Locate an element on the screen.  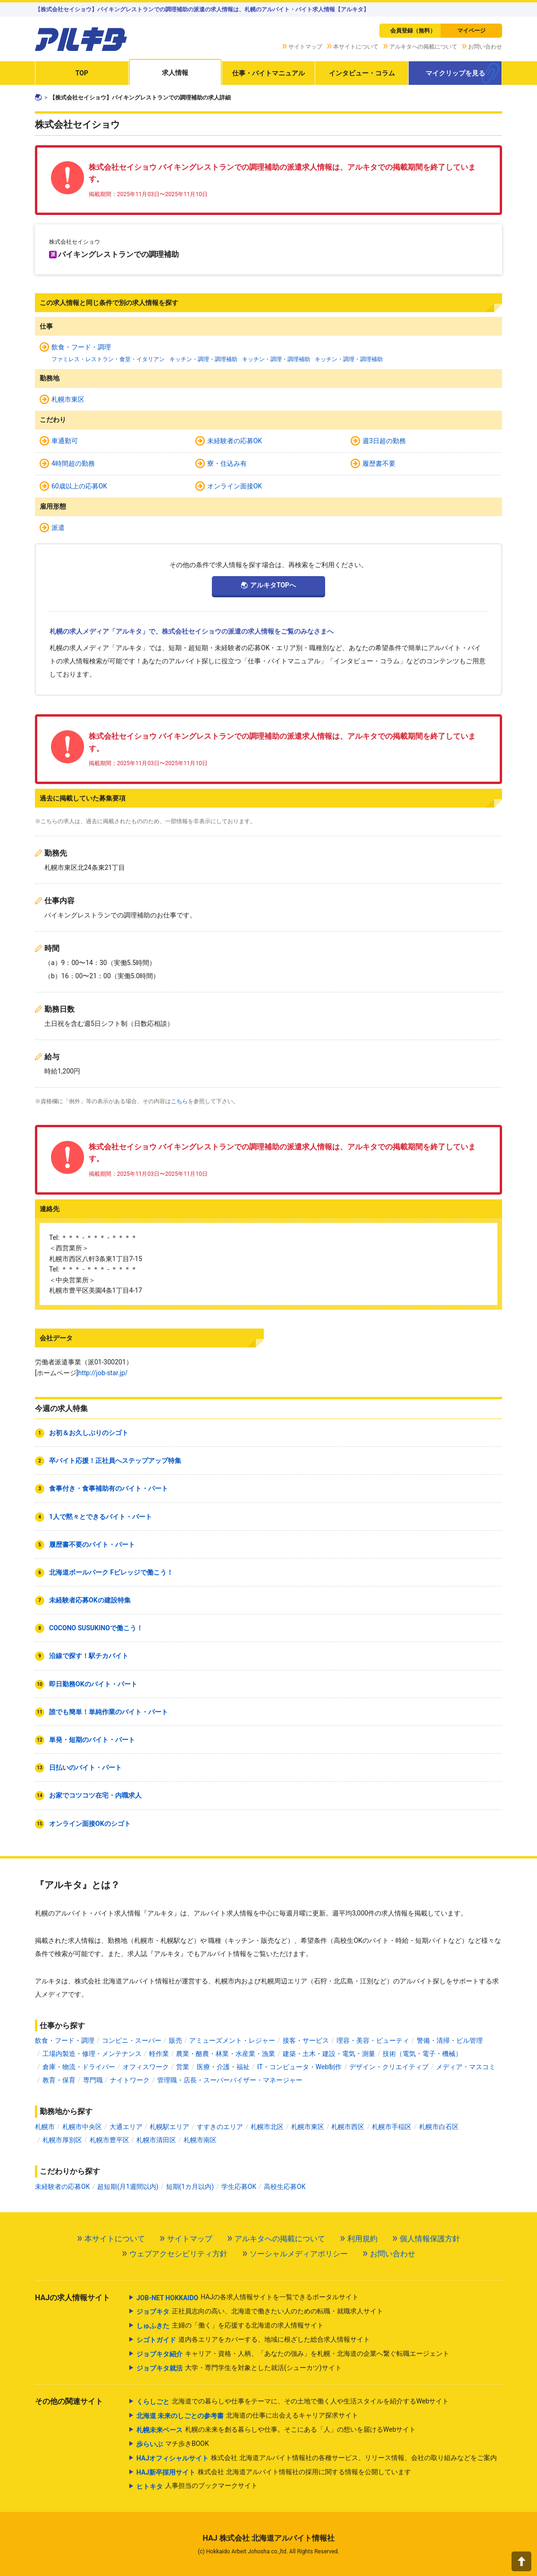
車通勤可 is located at coordinates (64, 441).